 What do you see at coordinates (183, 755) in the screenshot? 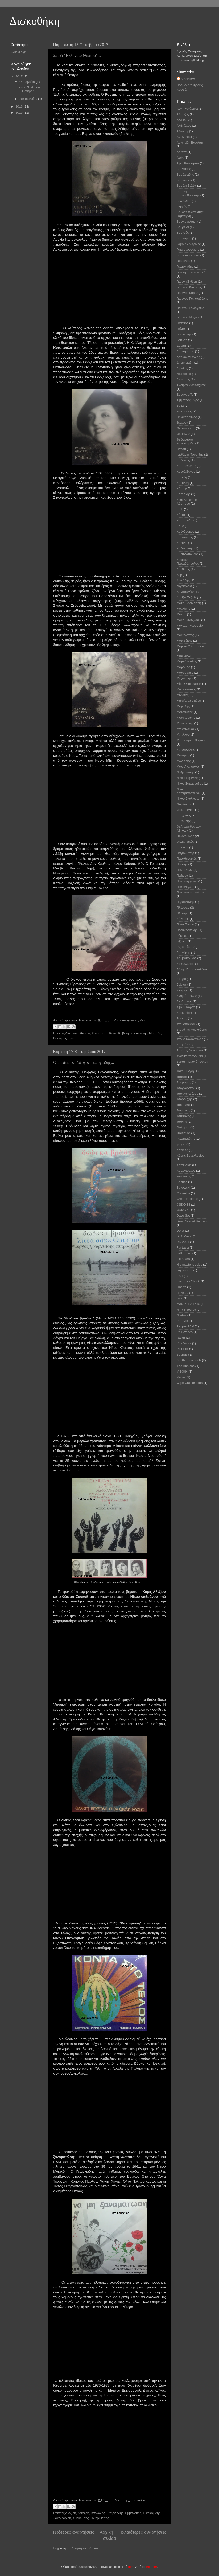
I see `Μυταράς` at bounding box center [183, 755].